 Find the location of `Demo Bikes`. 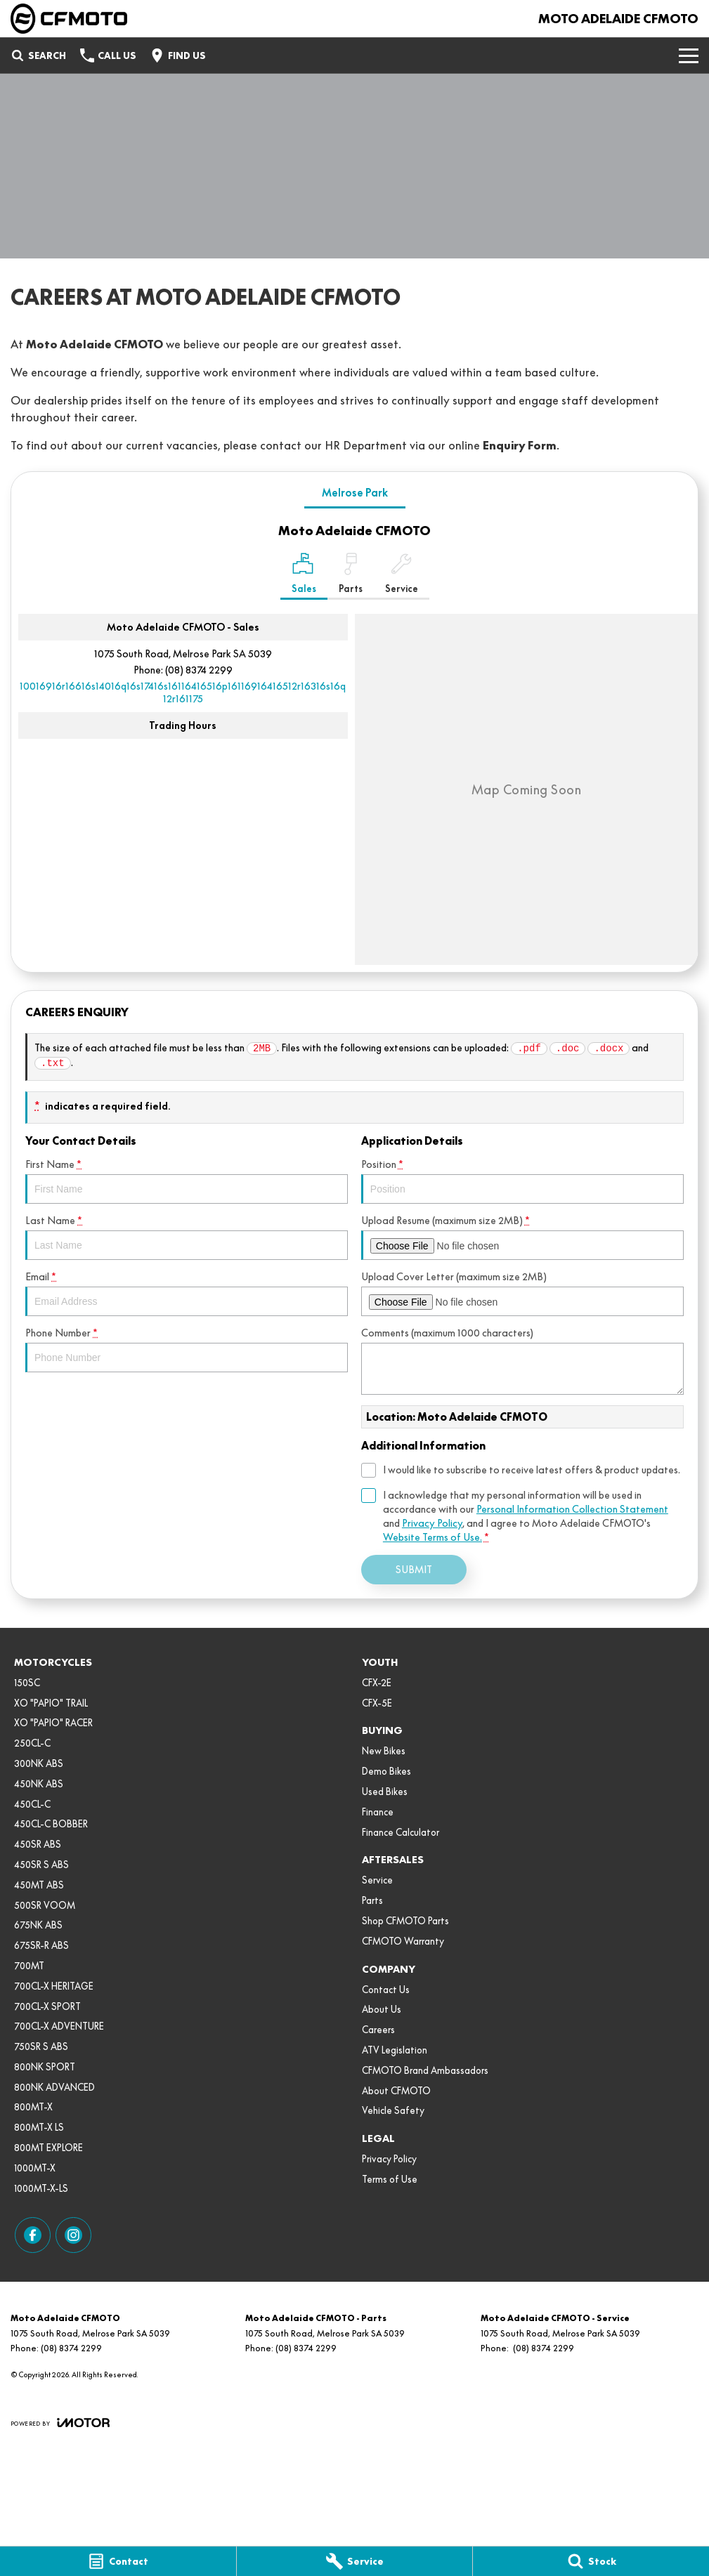

Demo Bikes is located at coordinates (386, 1771).